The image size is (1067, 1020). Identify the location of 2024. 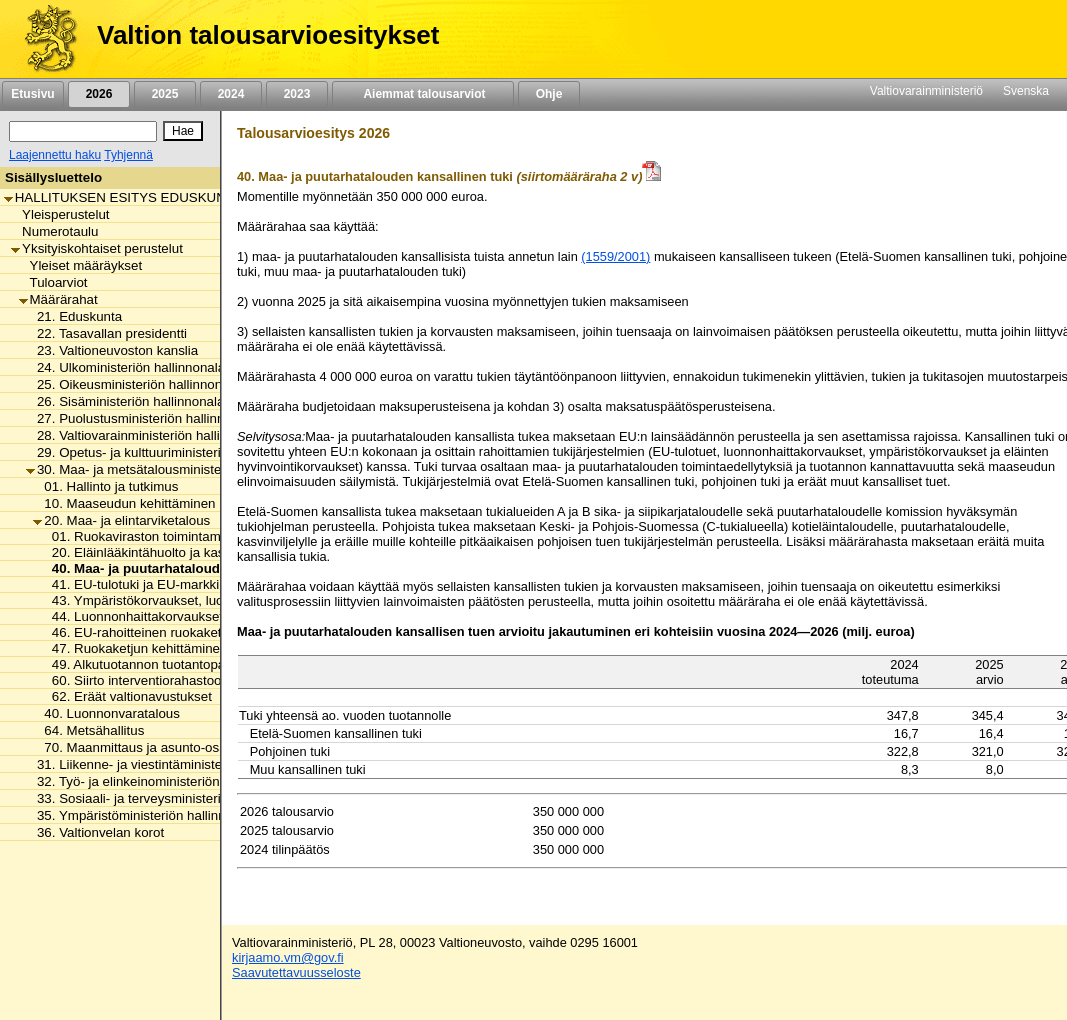
(231, 94).